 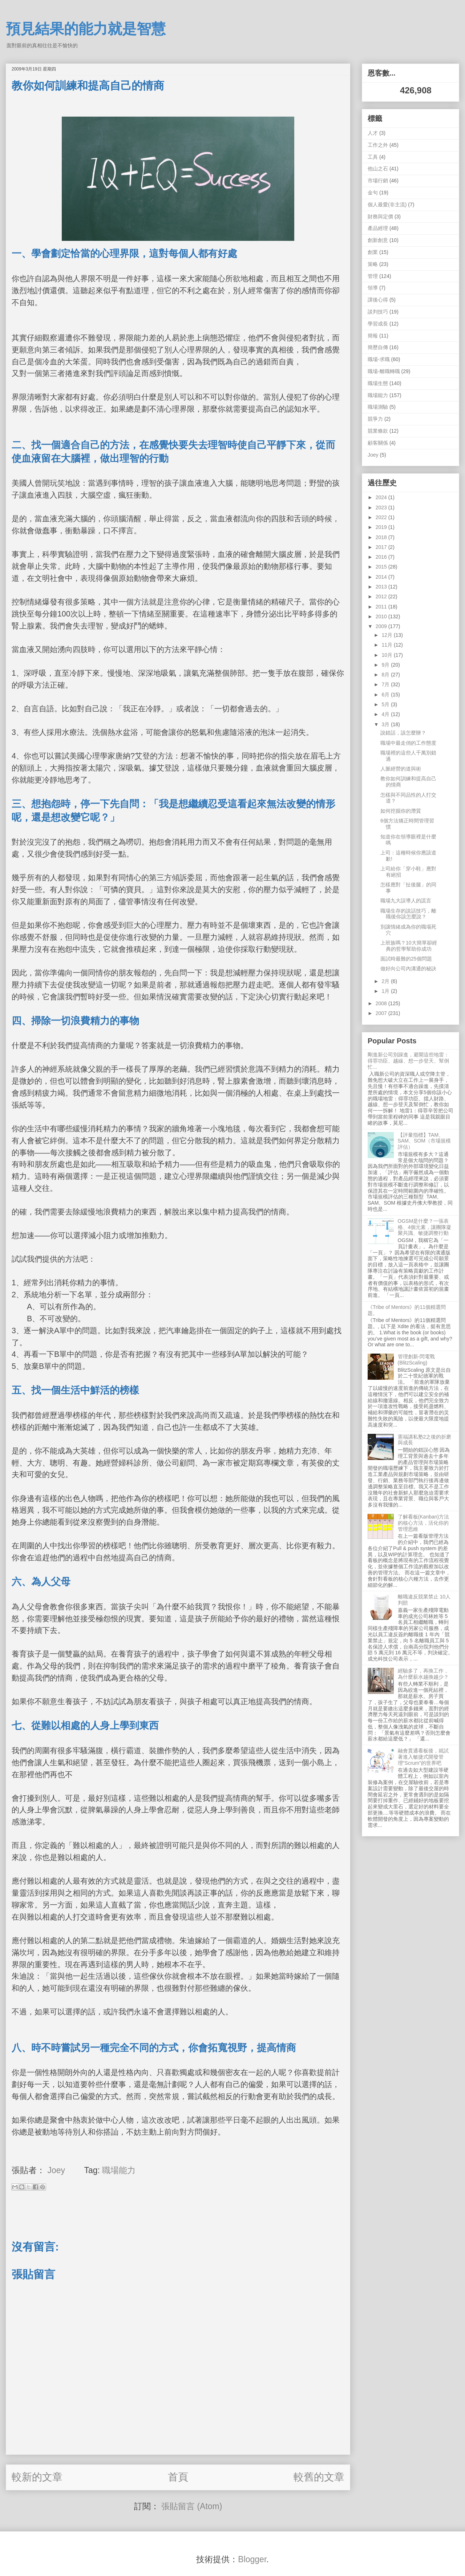 What do you see at coordinates (423, 1757) in the screenshot?
I see `融會貫通看板後，就試著進入敏捷式開發管理"Scrum"的世界吧` at bounding box center [423, 1757].